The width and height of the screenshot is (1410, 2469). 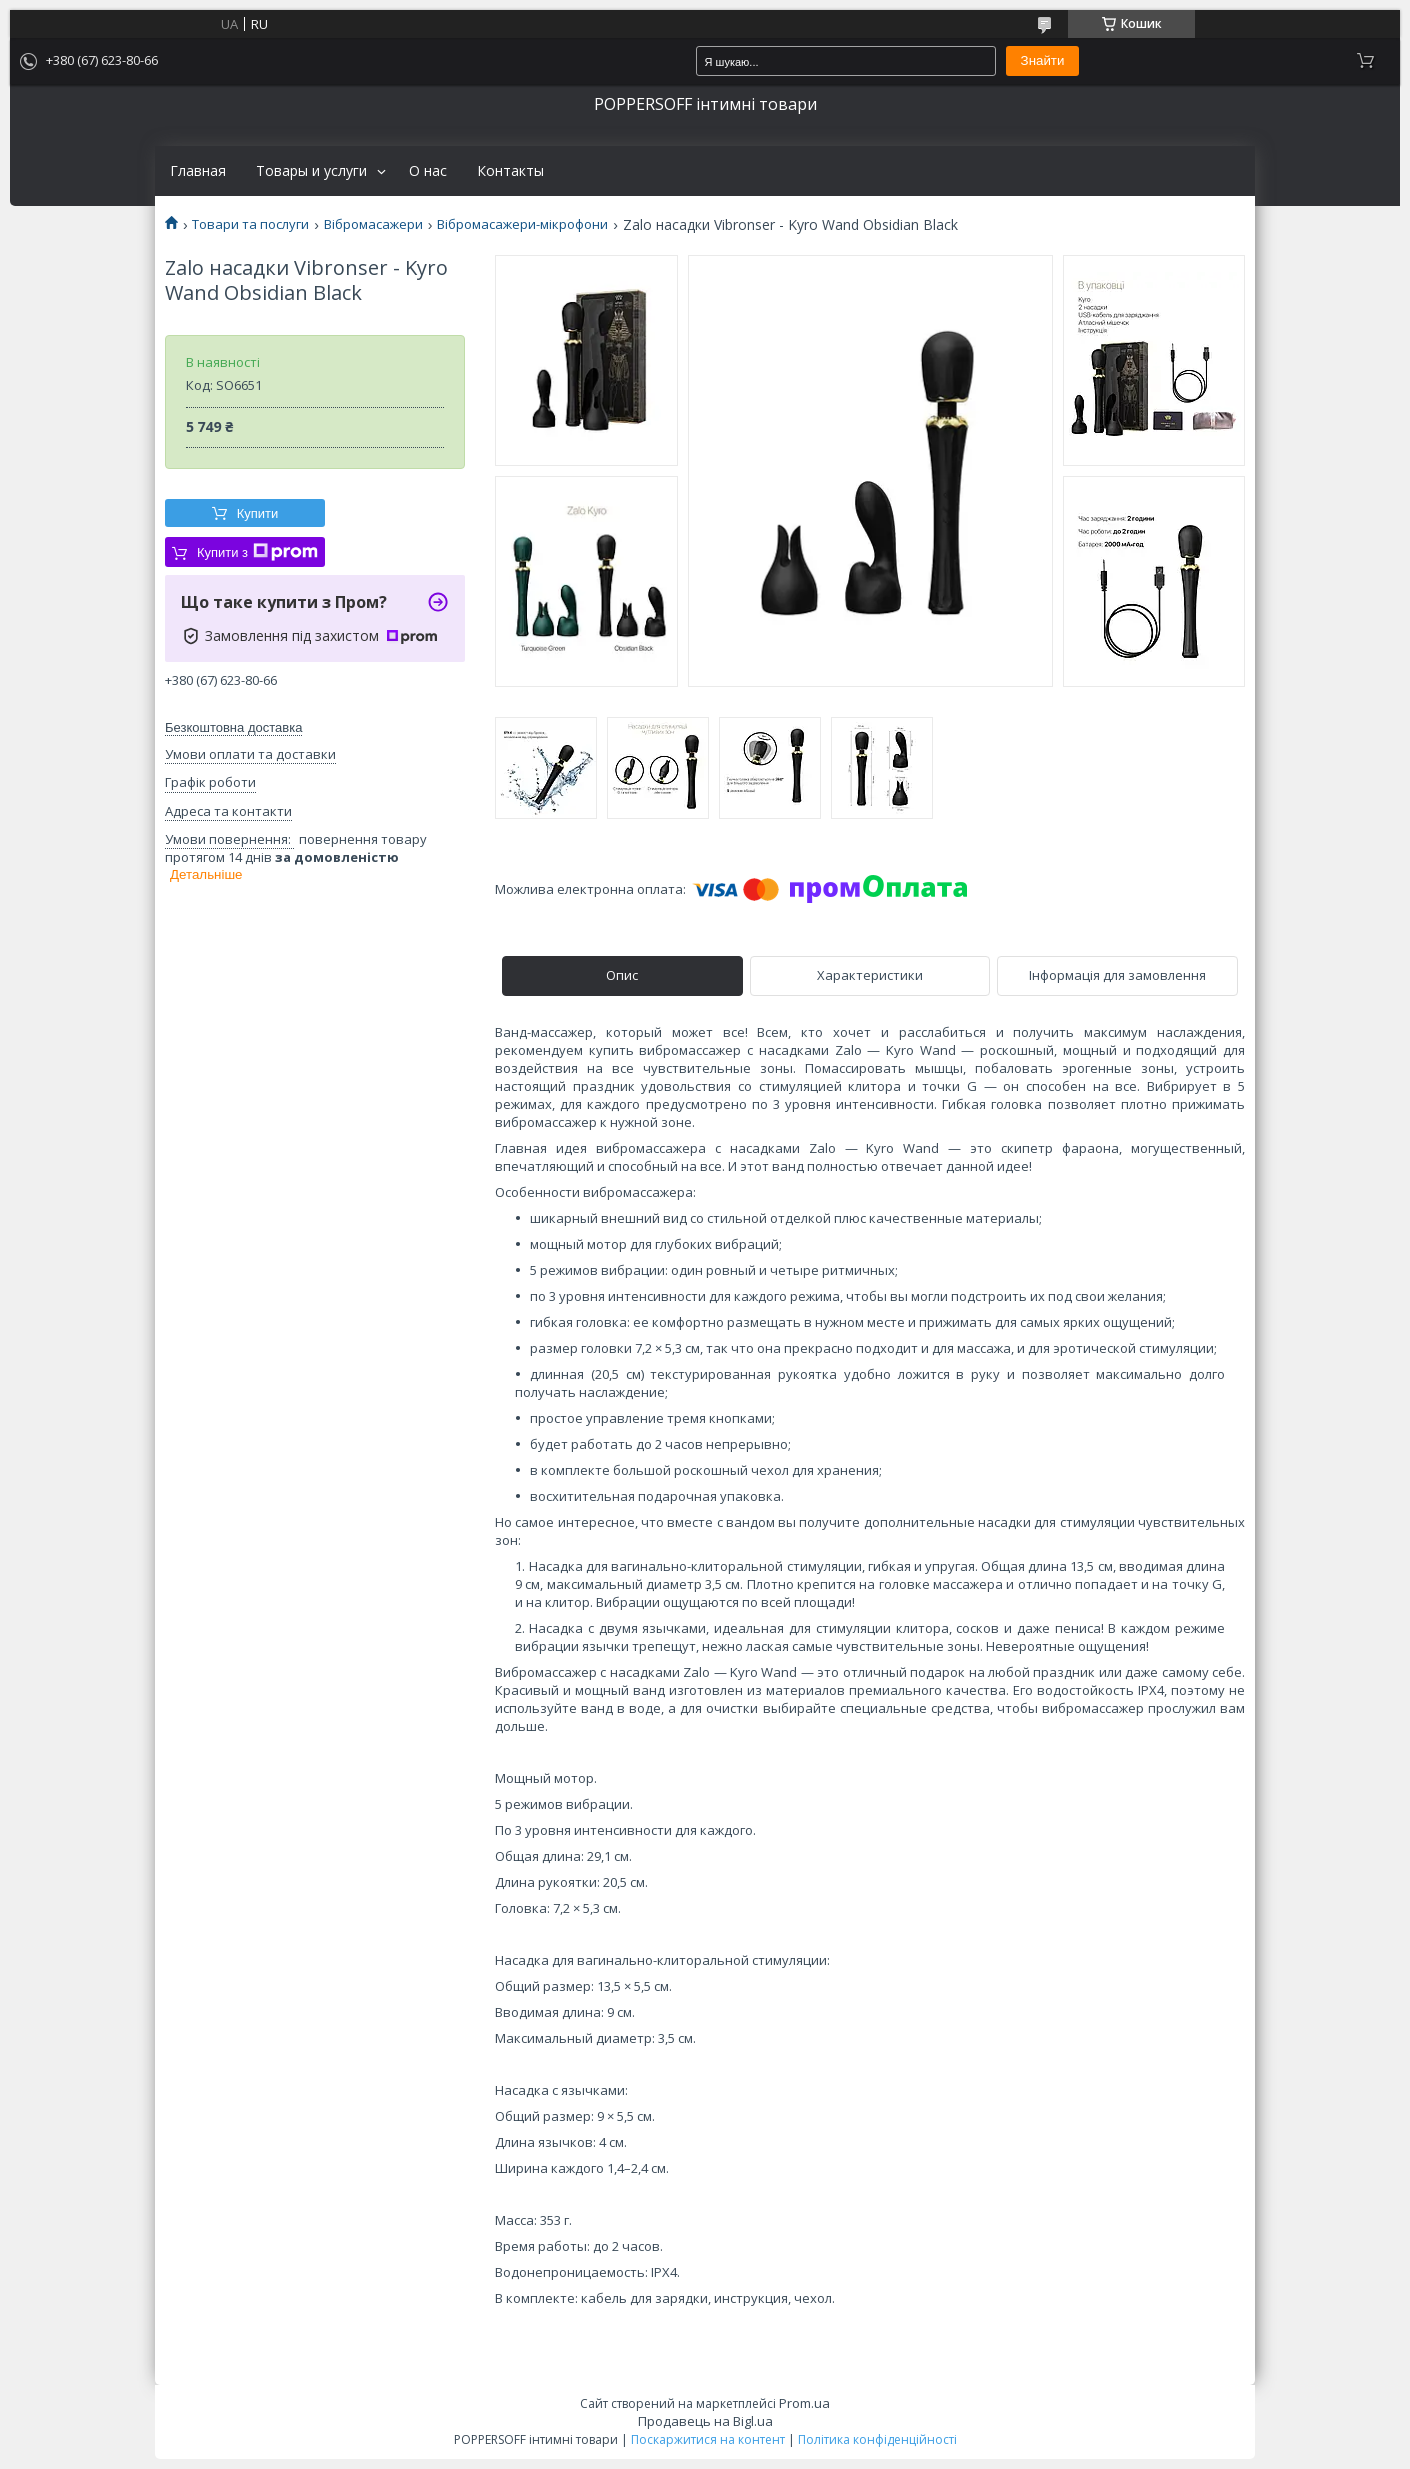 I want to click on Поскаржитися на контент, so click(x=708, y=2439).